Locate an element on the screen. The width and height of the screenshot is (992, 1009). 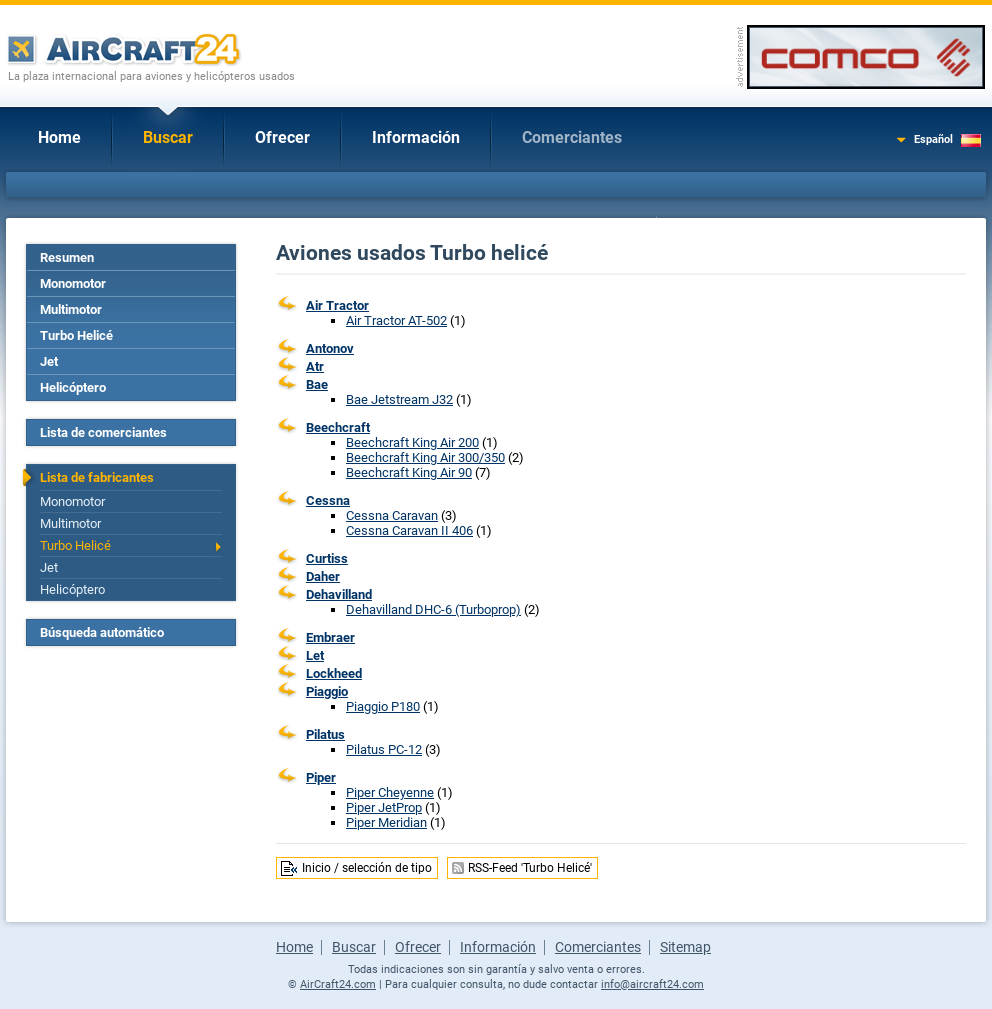
Búsqueda automático is located at coordinates (102, 632).